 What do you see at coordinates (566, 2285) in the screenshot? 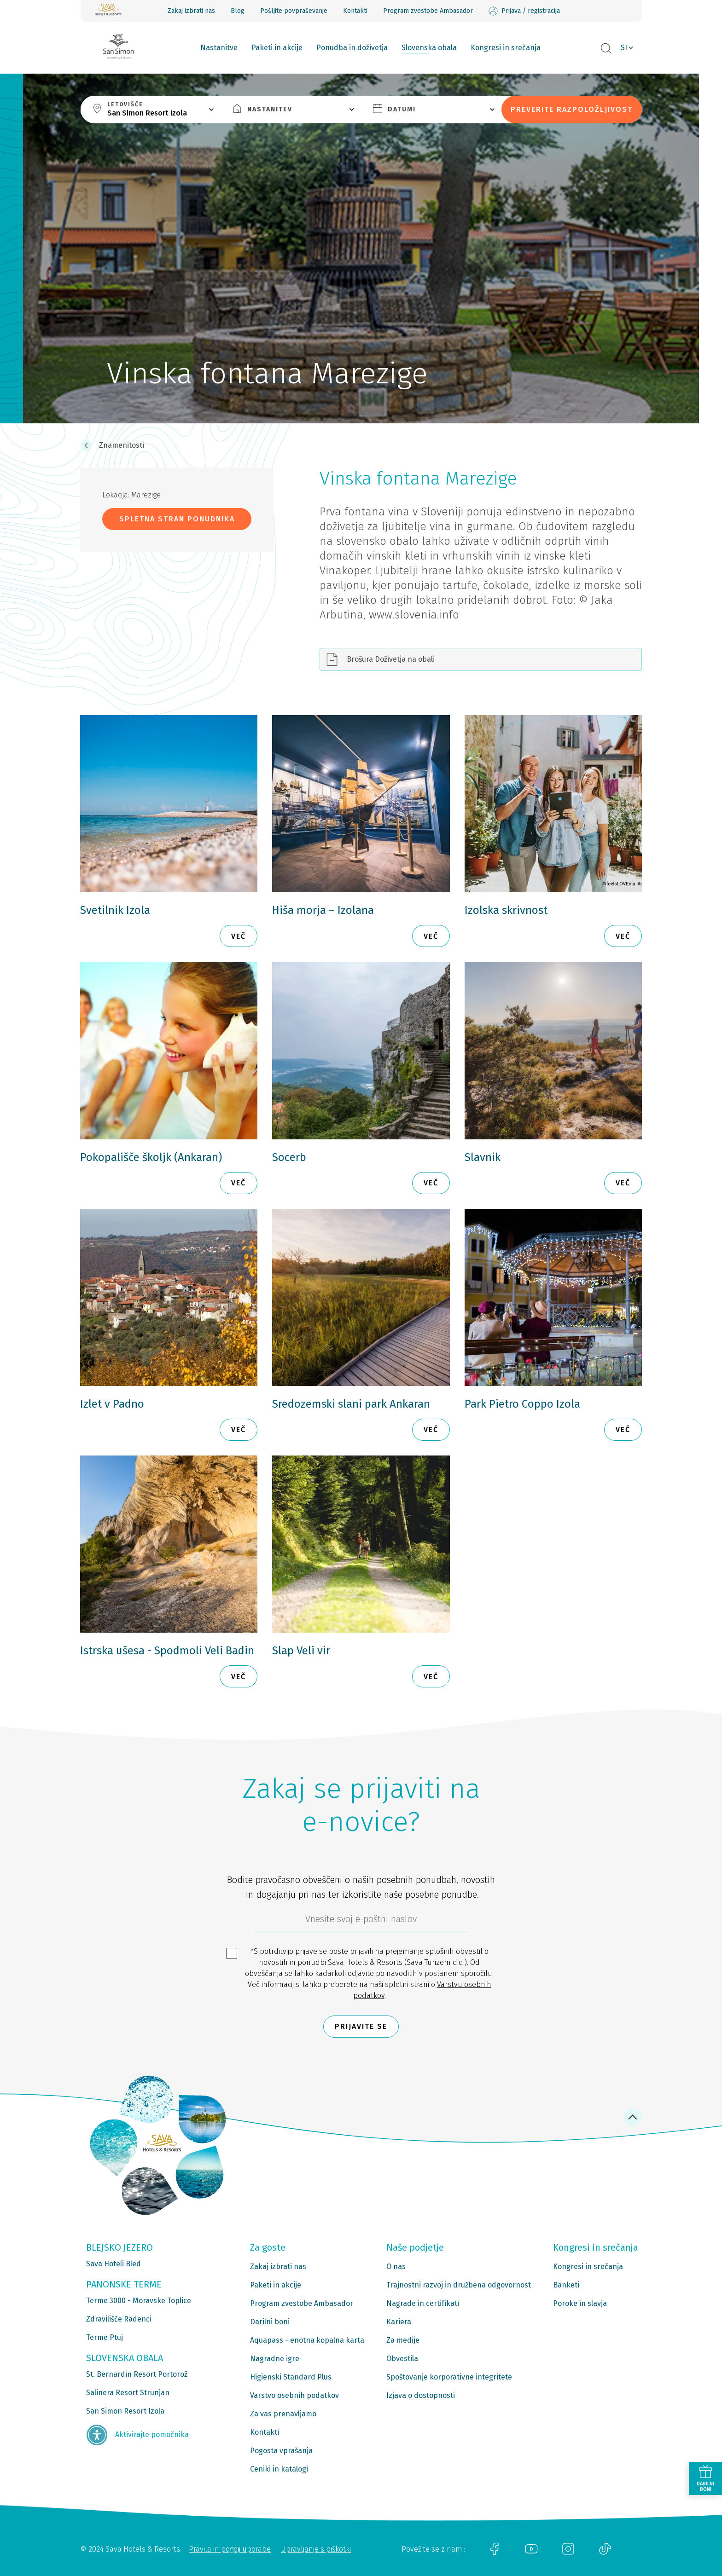
I see `Banketi` at bounding box center [566, 2285].